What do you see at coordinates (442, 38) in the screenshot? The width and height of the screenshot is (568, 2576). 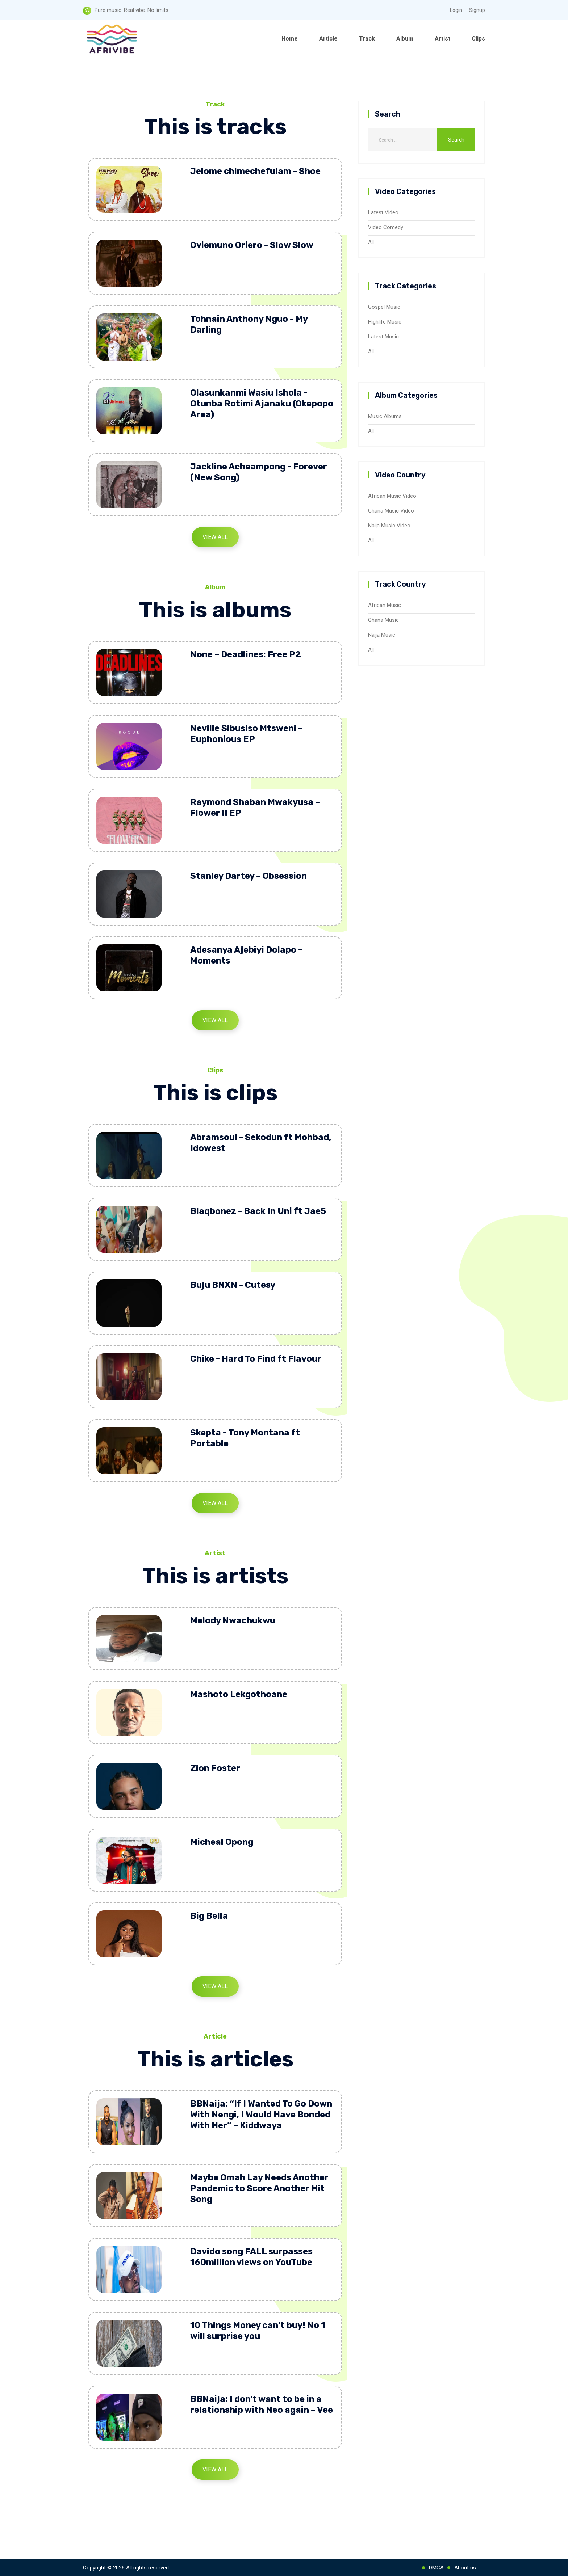 I see `Artist` at bounding box center [442, 38].